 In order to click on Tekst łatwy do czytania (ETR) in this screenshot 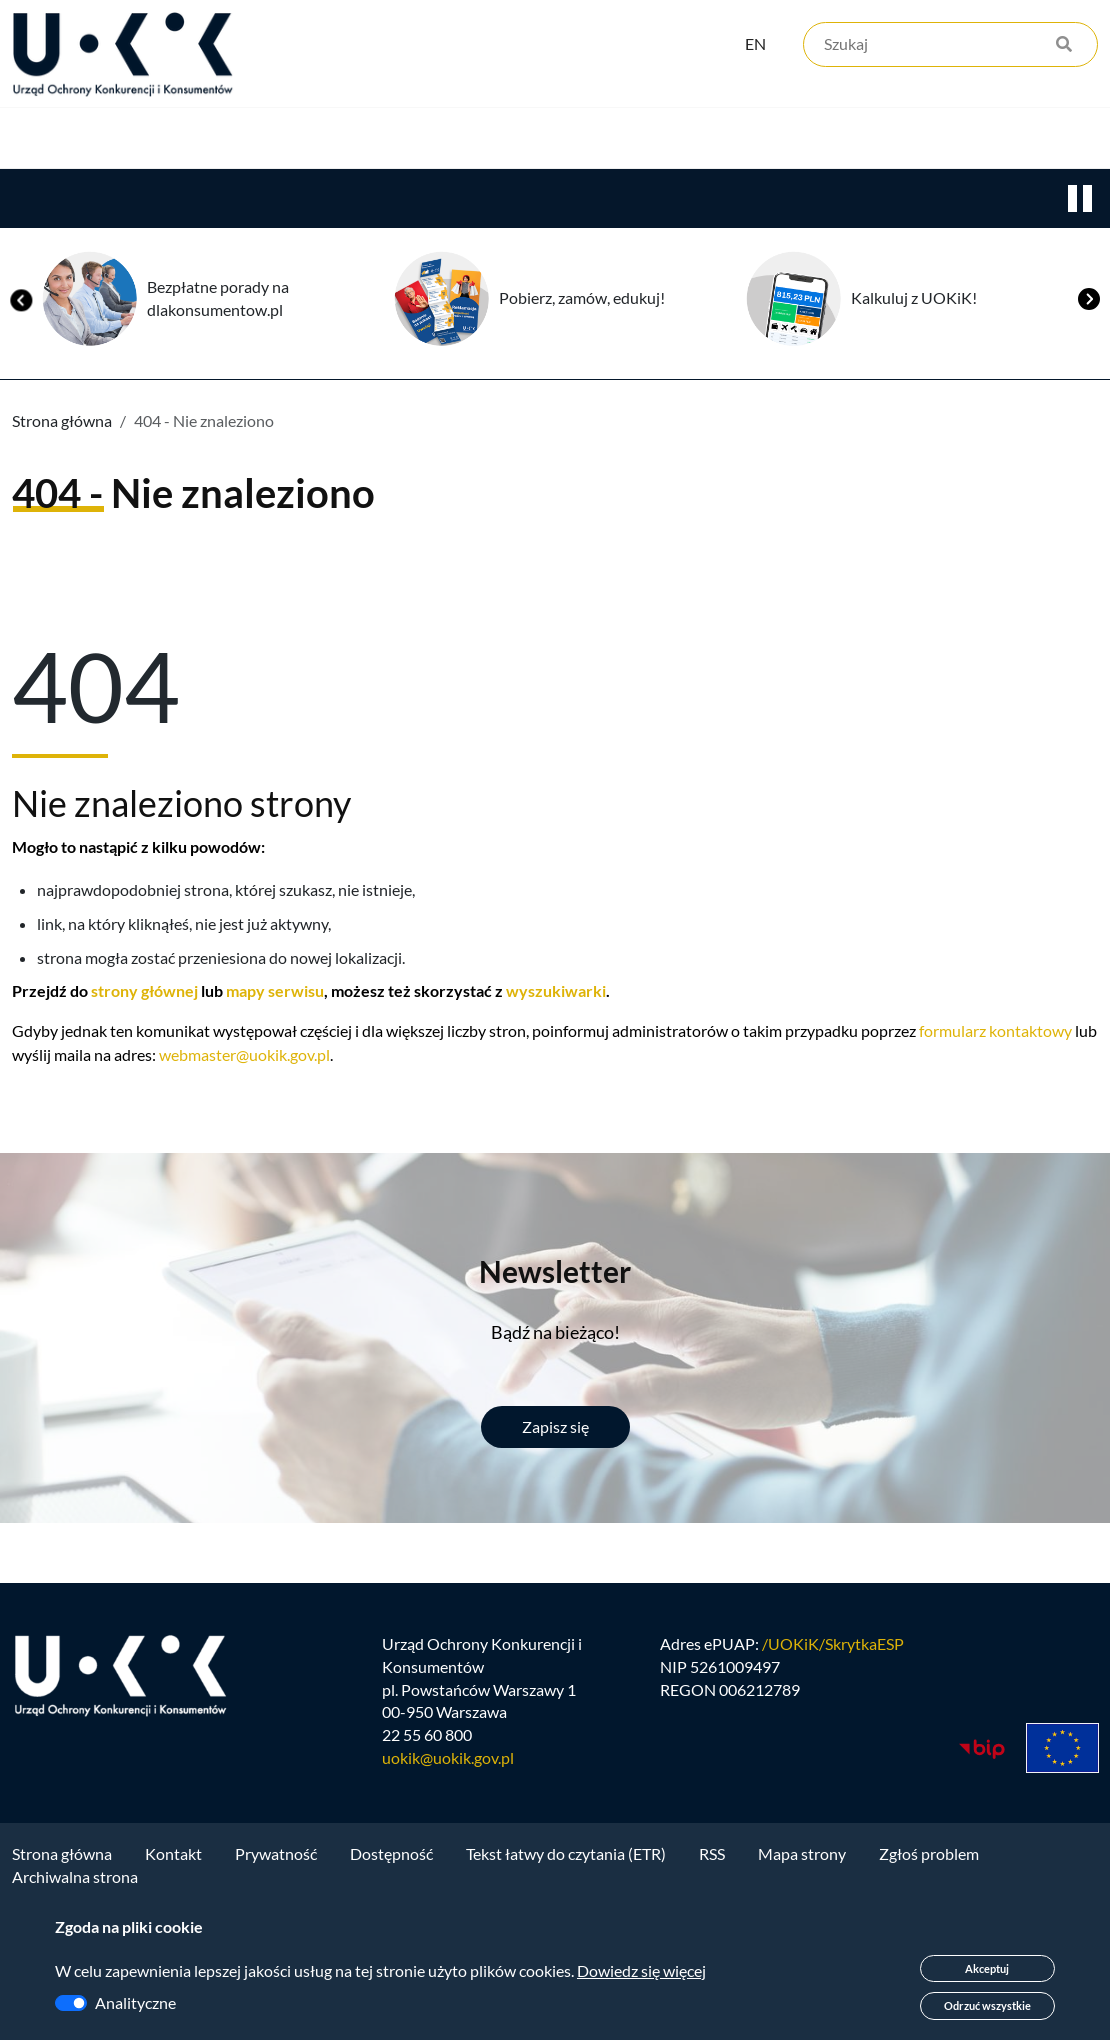, I will do `click(566, 1861)`.